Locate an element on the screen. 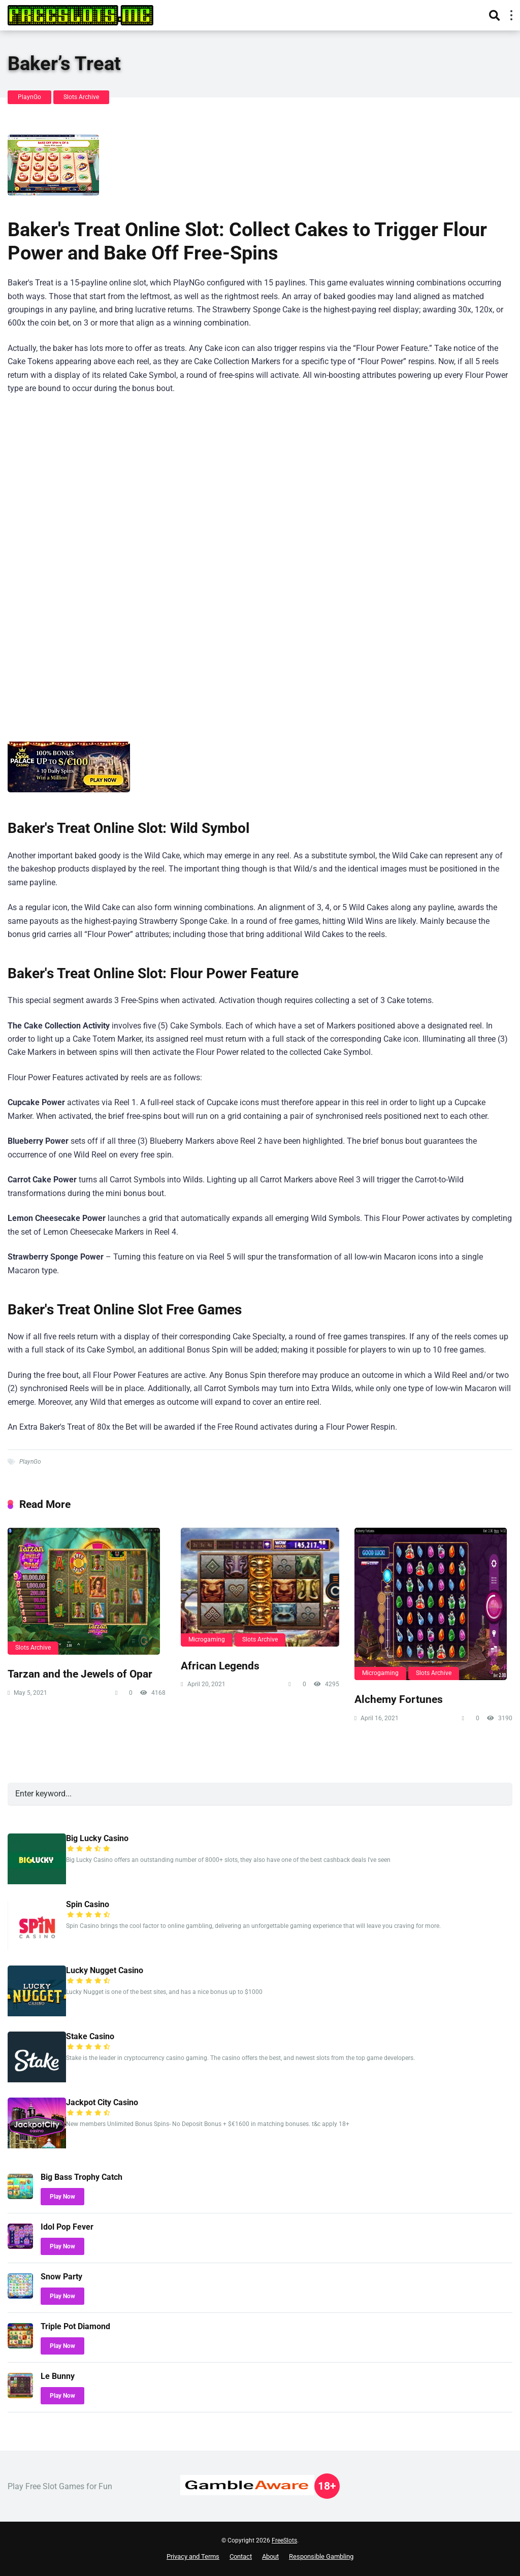 The width and height of the screenshot is (520, 2576). Big Lucky Casino is located at coordinates (97, 1838).